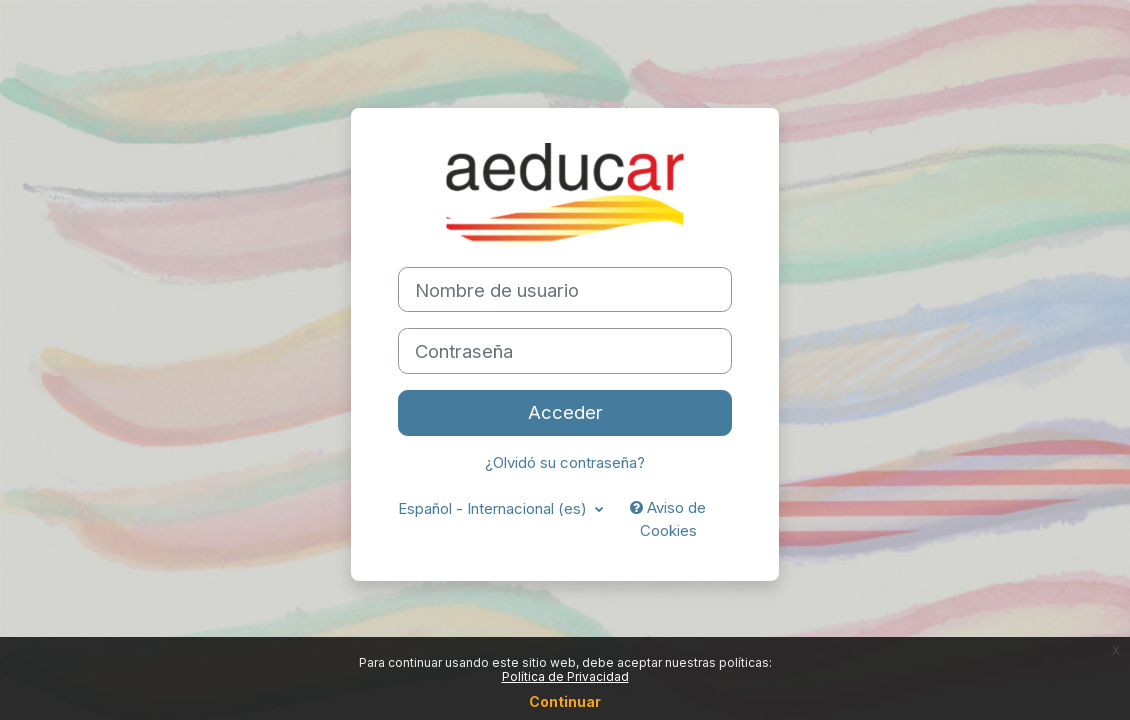 This screenshot has width=1130, height=720. Describe the element at coordinates (565, 463) in the screenshot. I see `¿Olvidó su contraseña?` at that location.